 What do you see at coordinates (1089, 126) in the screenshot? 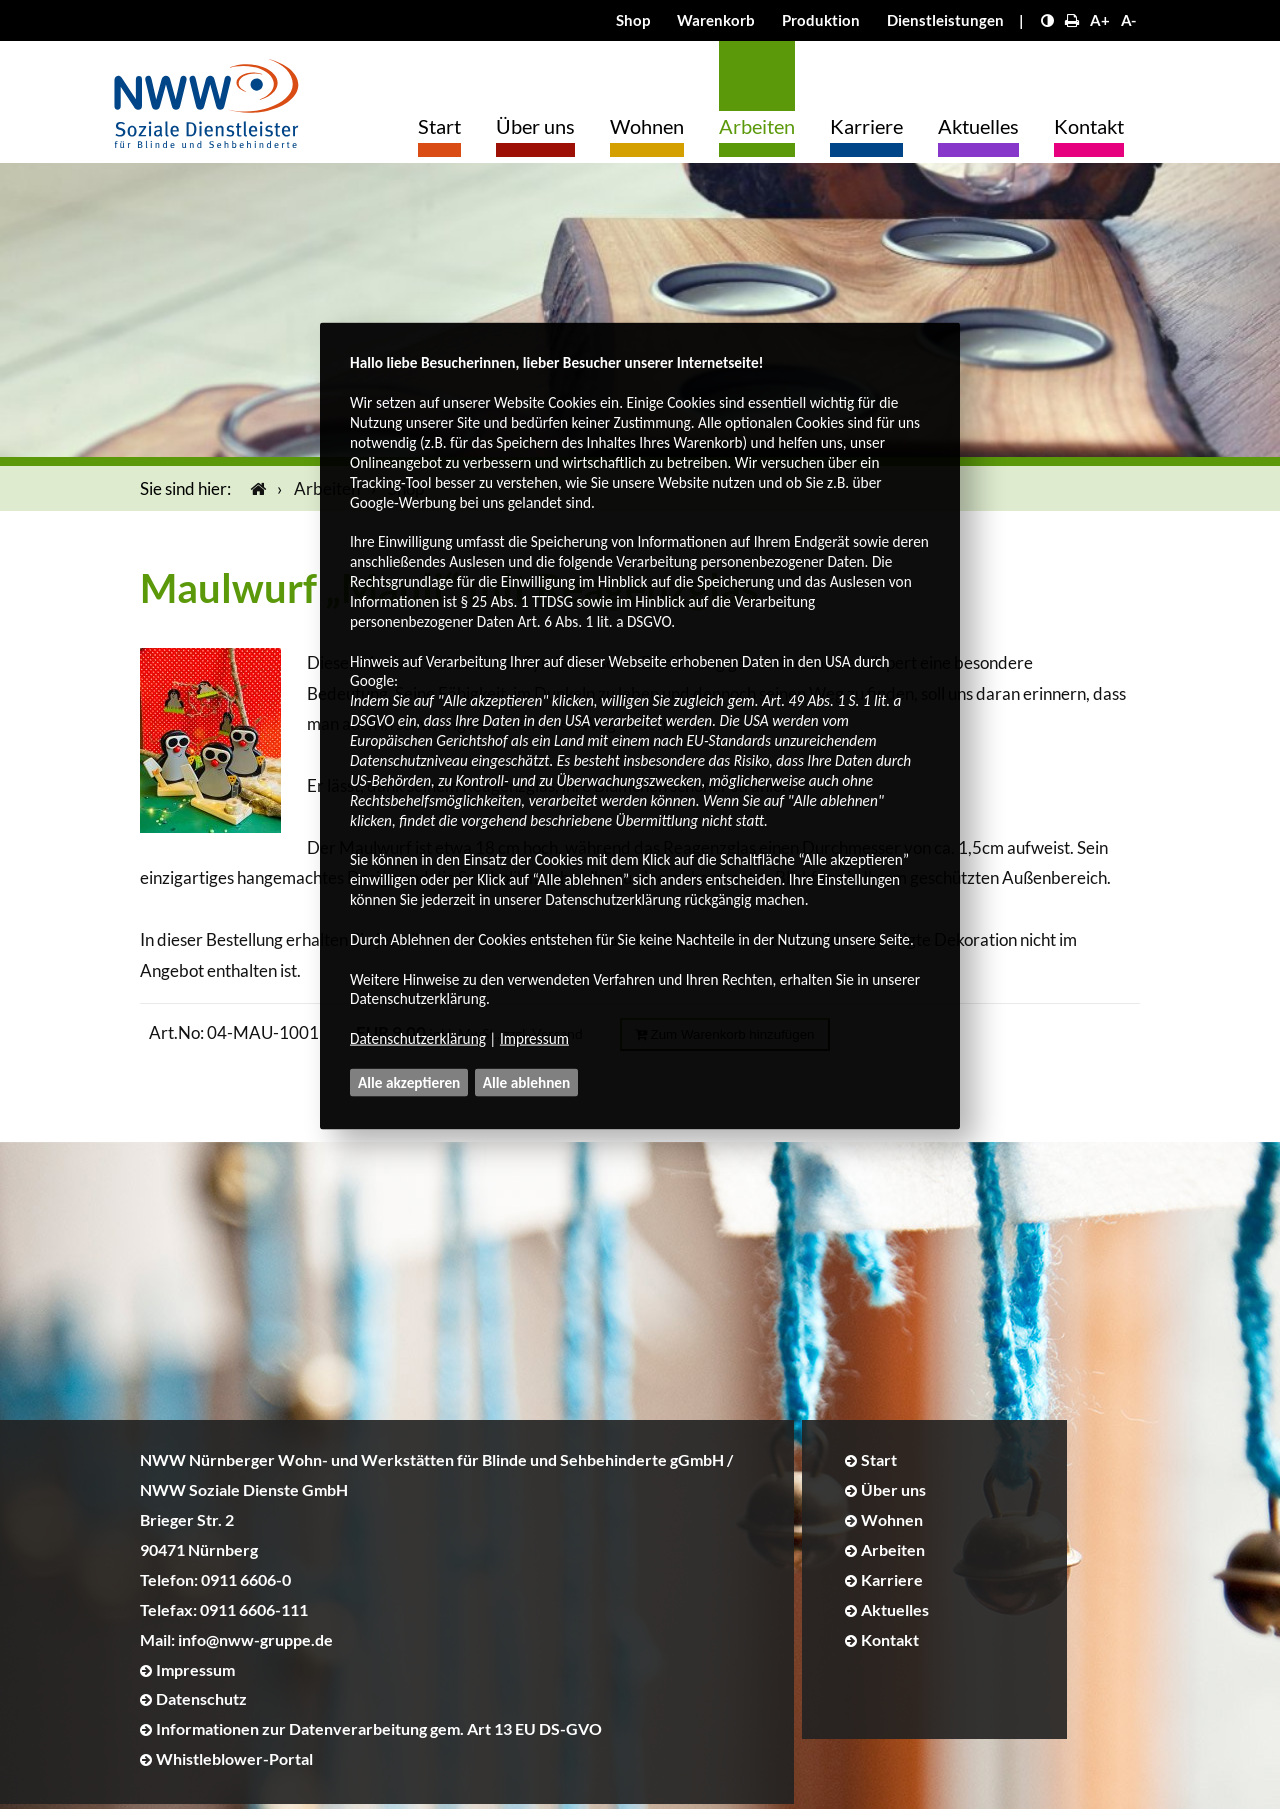
I see `Kontakt` at bounding box center [1089, 126].